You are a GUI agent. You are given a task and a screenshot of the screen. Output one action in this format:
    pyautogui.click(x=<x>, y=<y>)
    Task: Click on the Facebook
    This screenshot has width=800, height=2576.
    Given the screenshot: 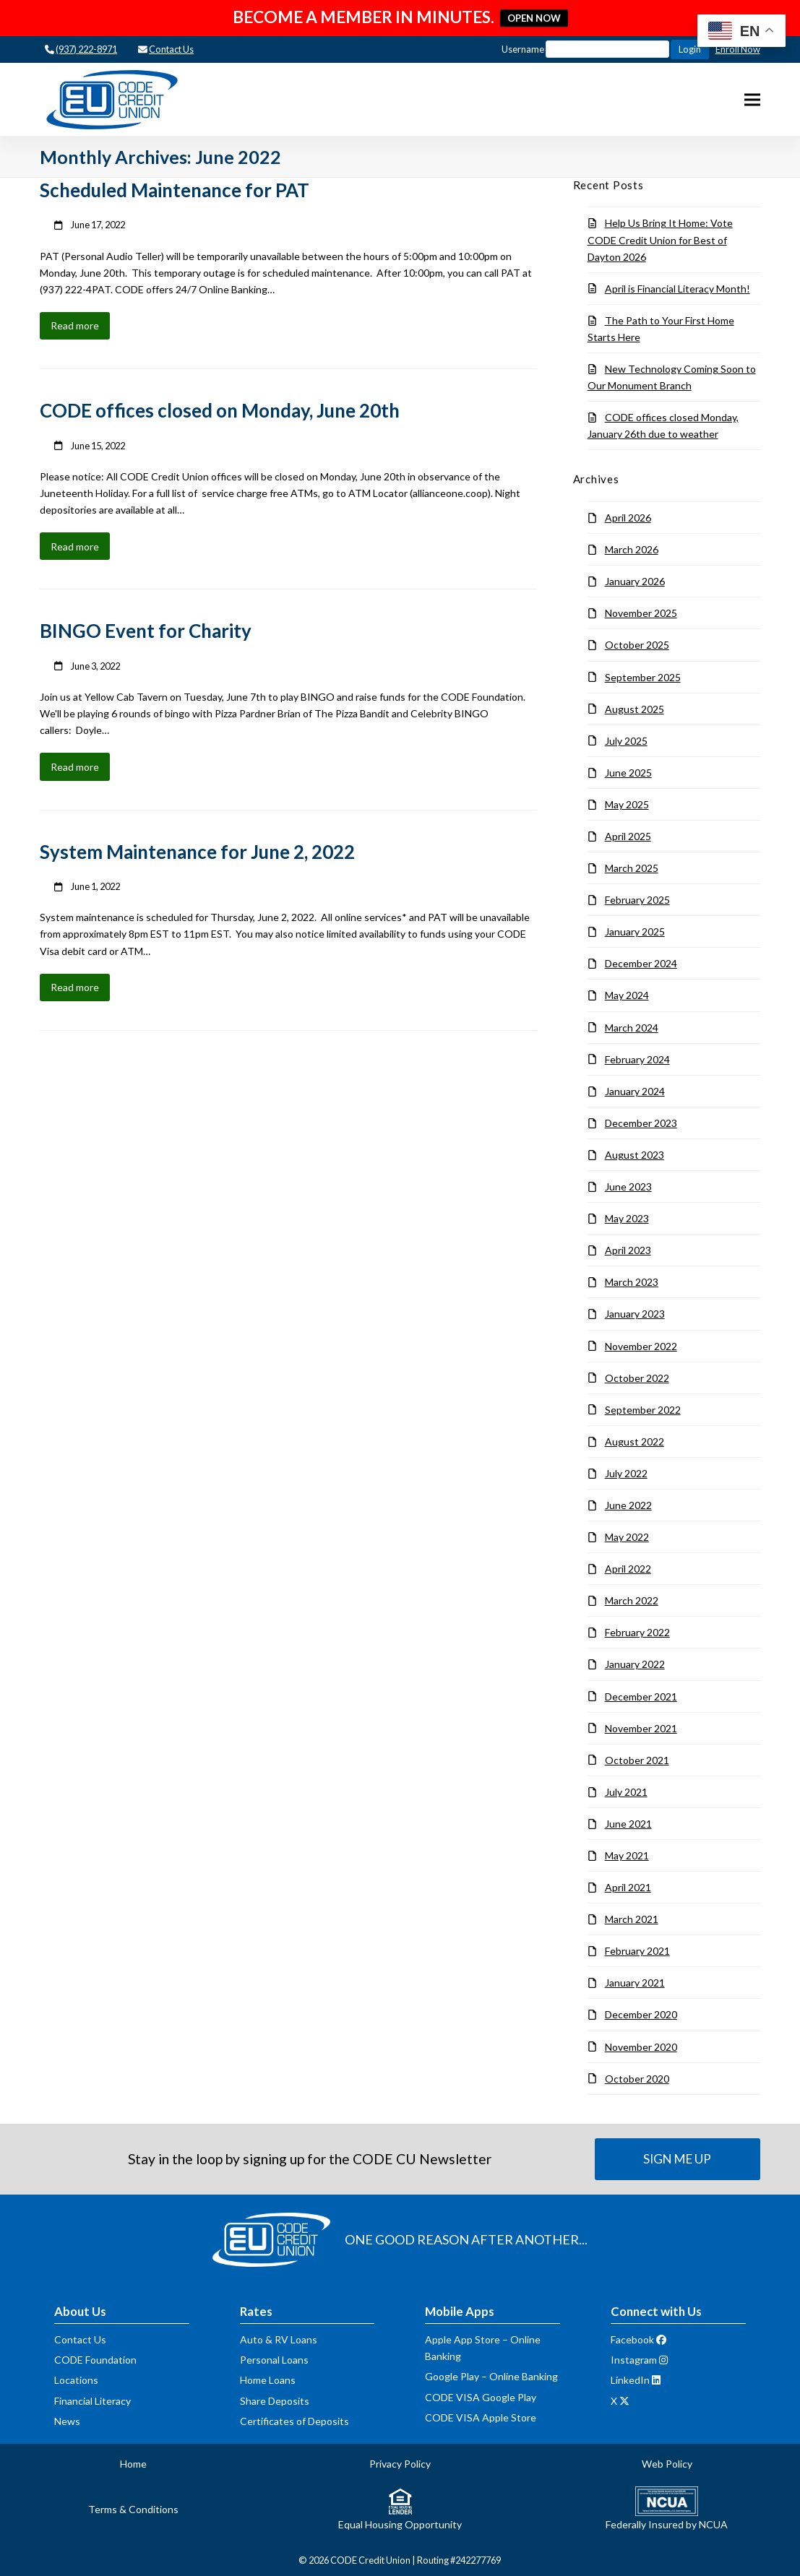 What is the action you would take?
    pyautogui.click(x=632, y=2339)
    